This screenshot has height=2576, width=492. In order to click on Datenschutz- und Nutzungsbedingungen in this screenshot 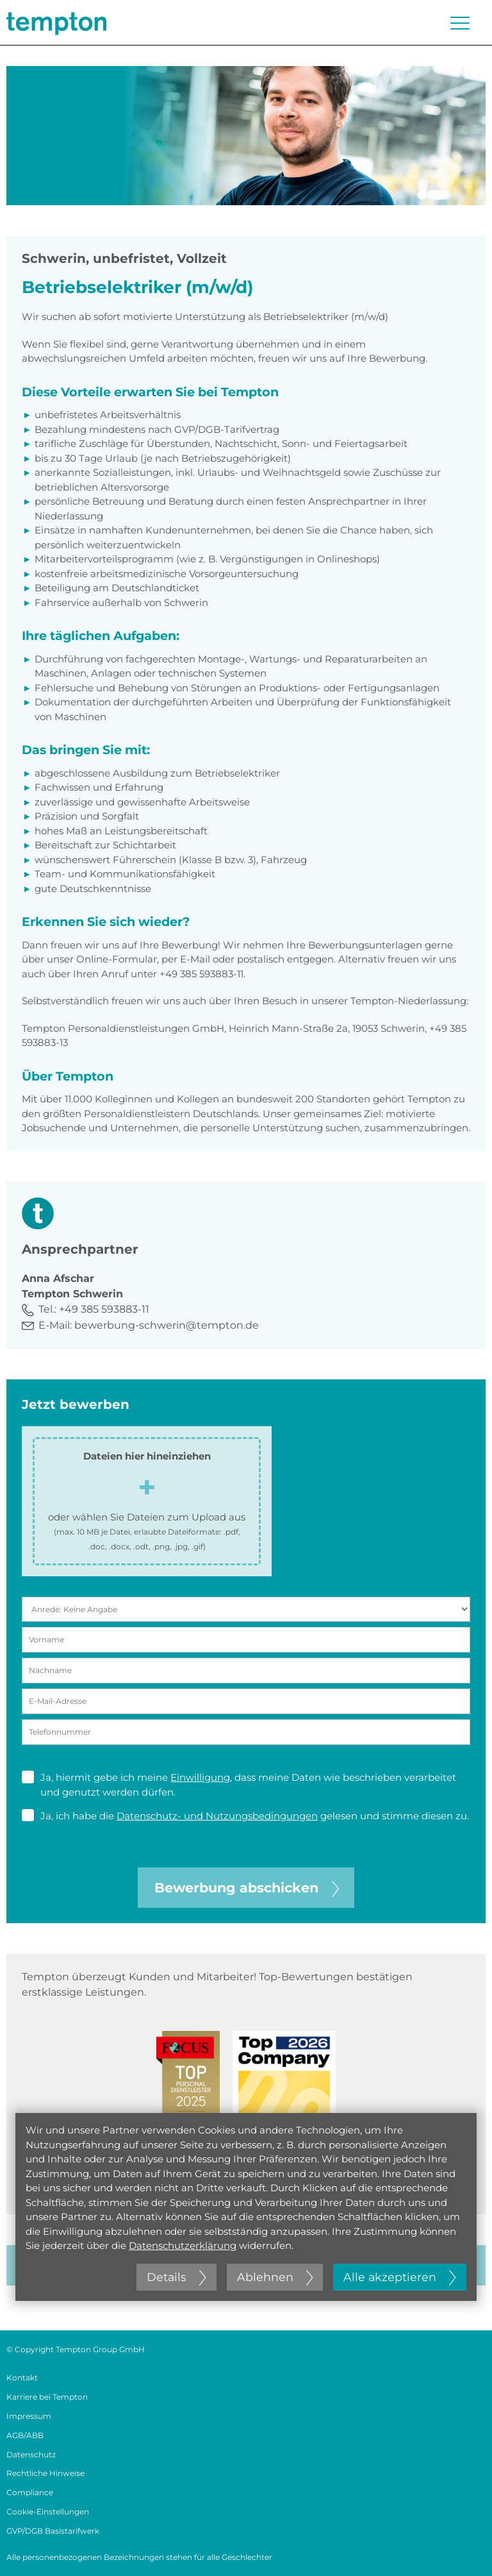, I will do `click(217, 1816)`.